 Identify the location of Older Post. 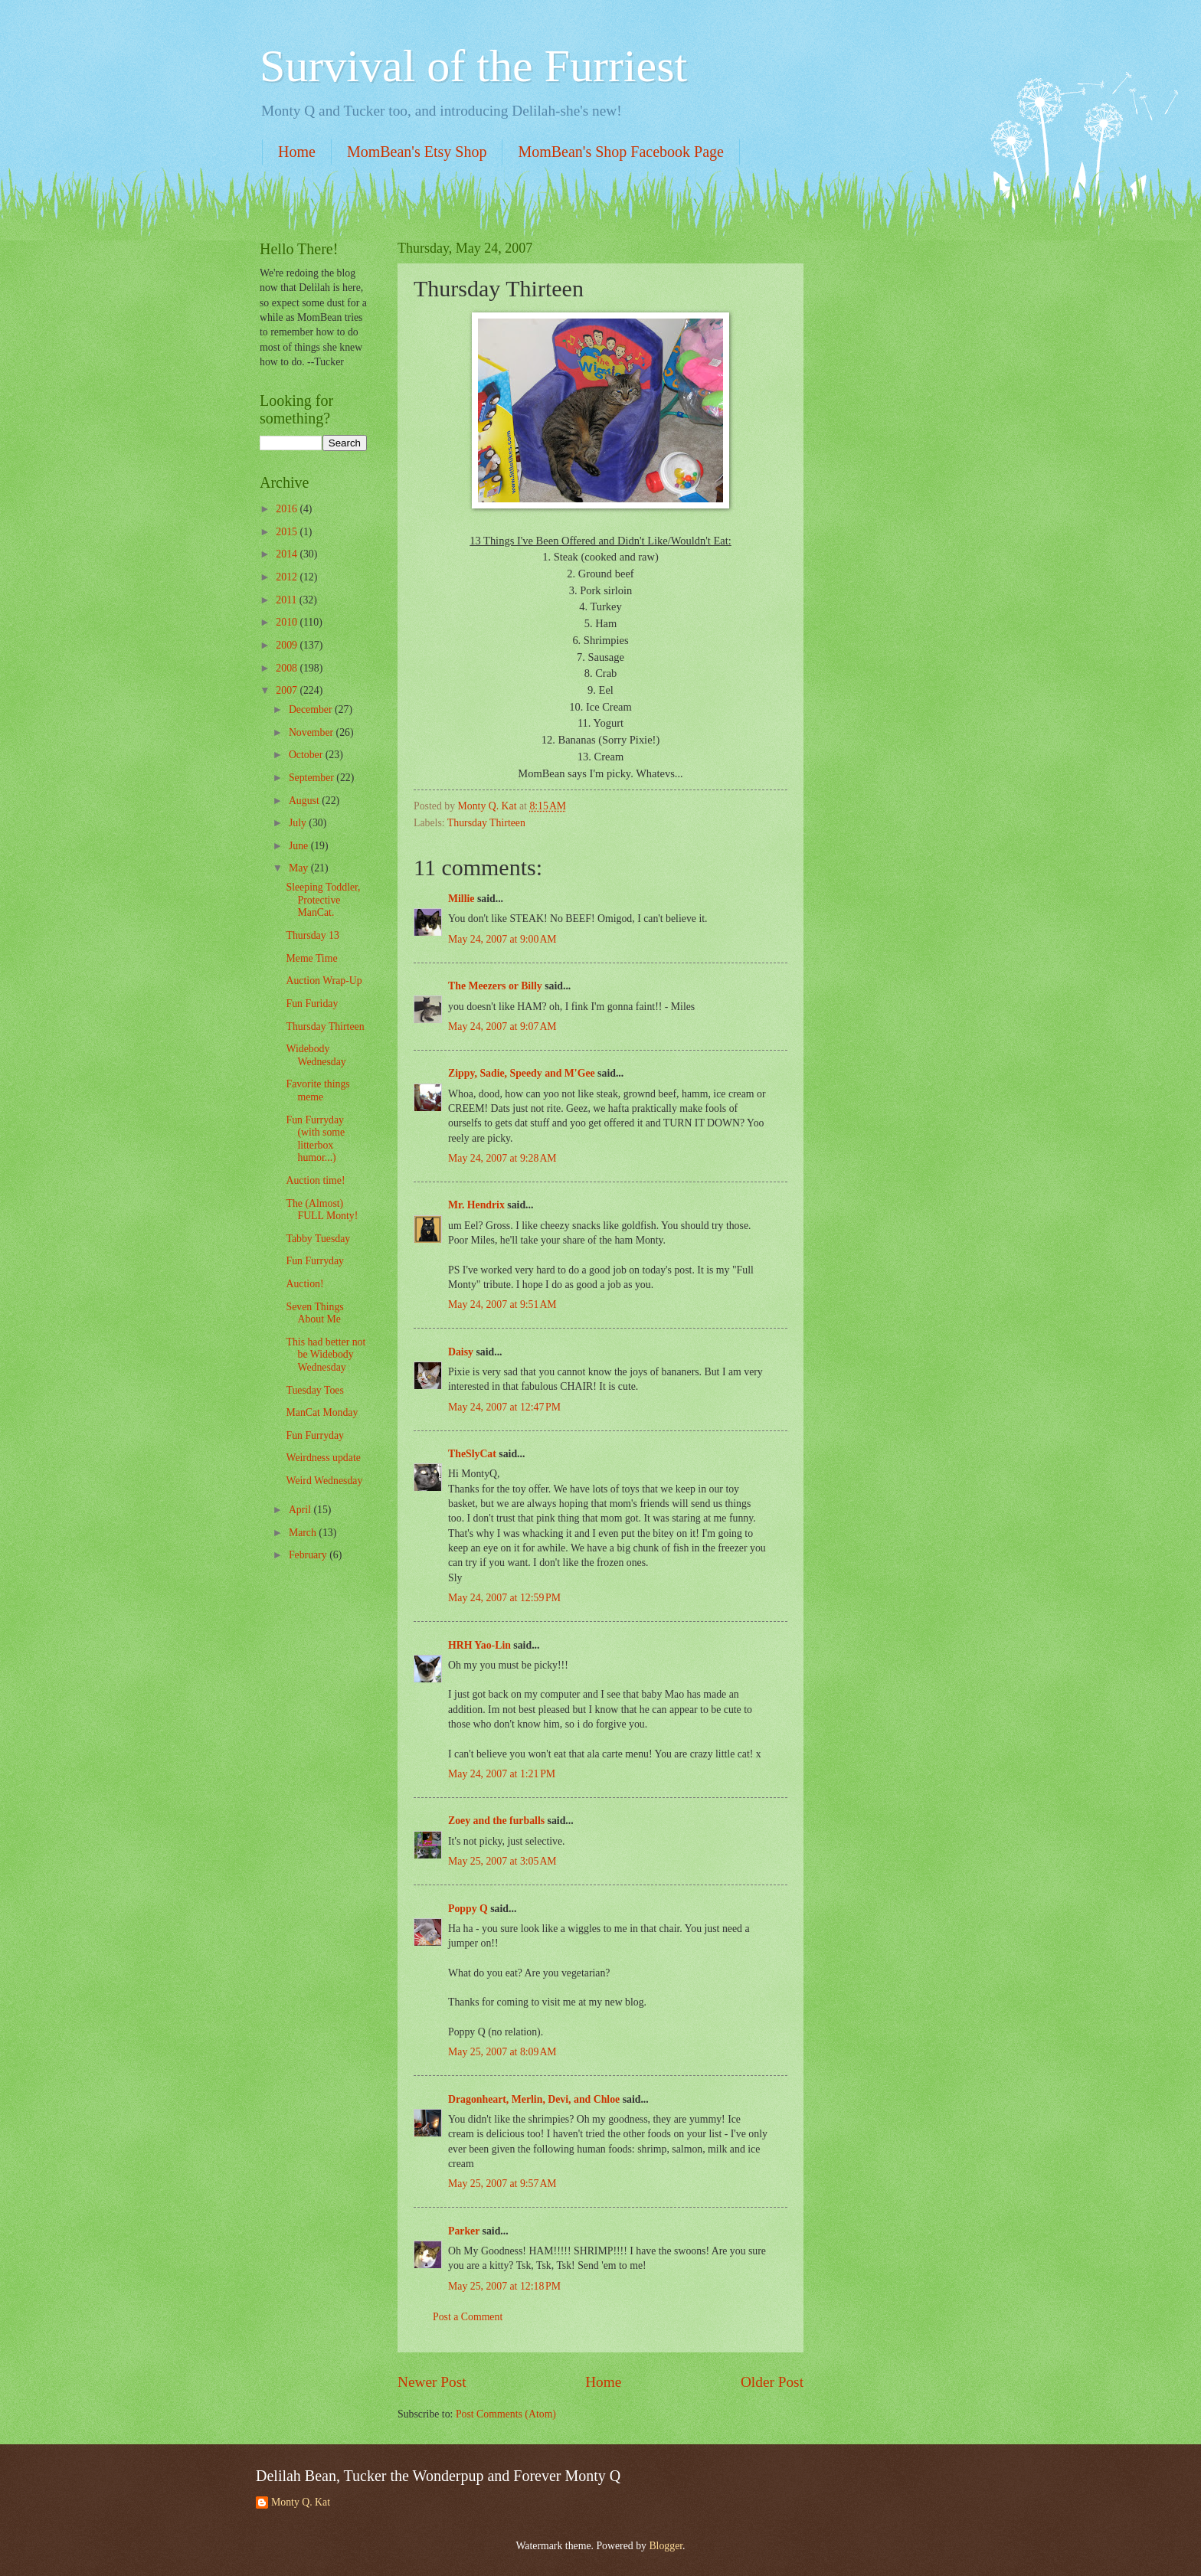
(772, 2382).